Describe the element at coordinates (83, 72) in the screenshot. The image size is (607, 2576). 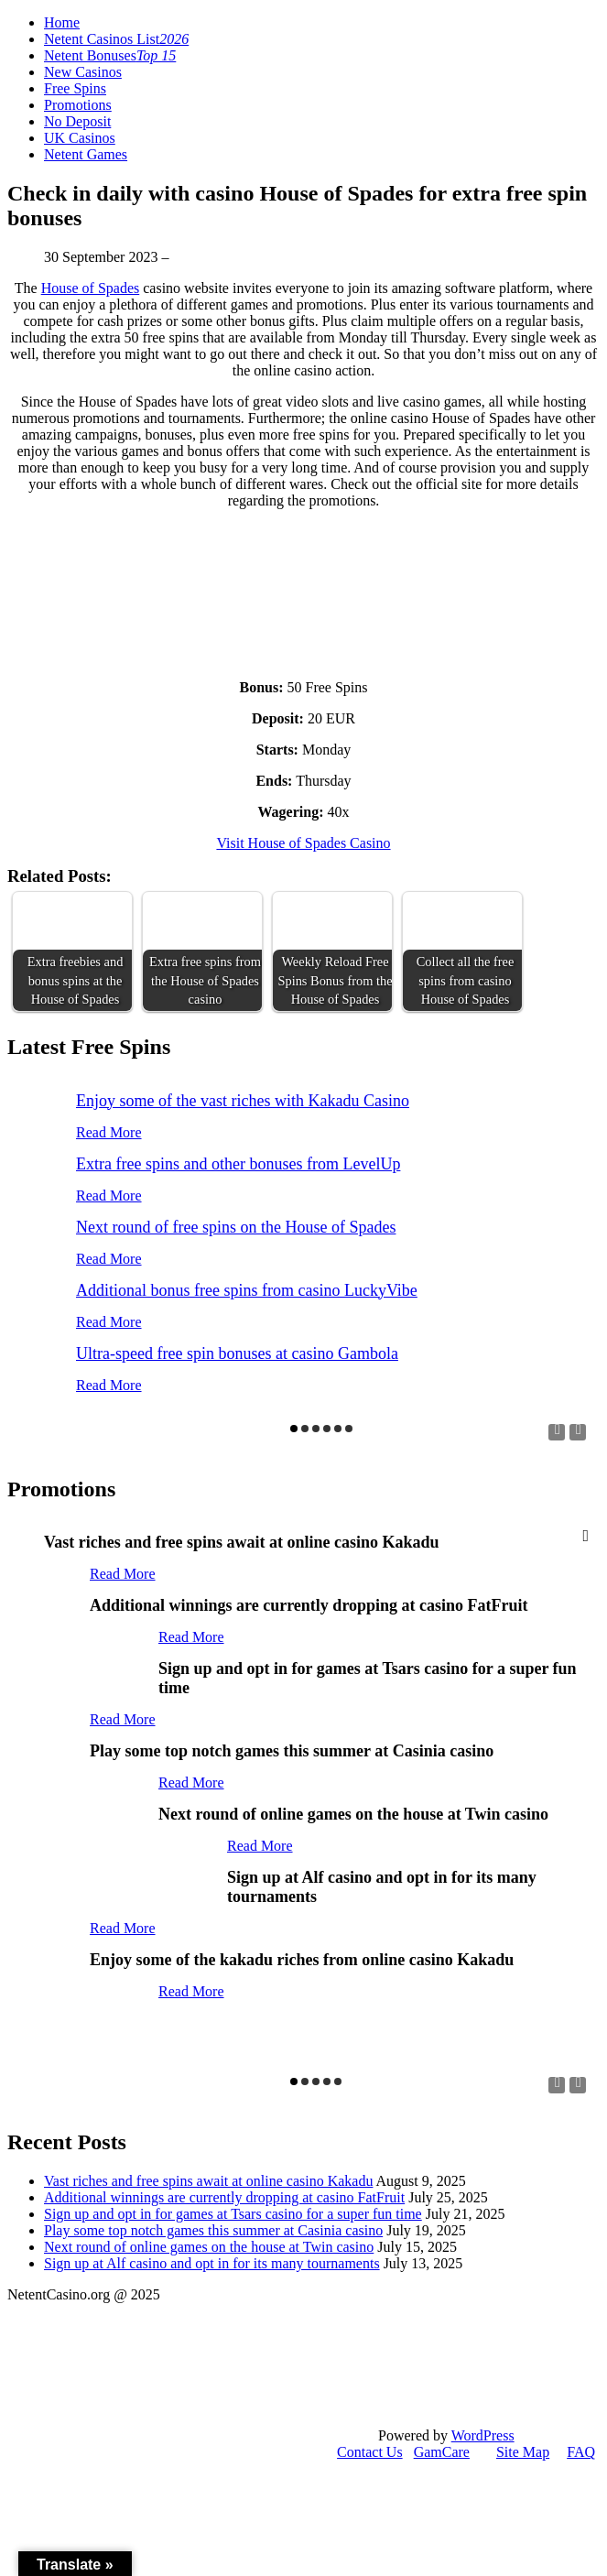
I see `New Casinos` at that location.